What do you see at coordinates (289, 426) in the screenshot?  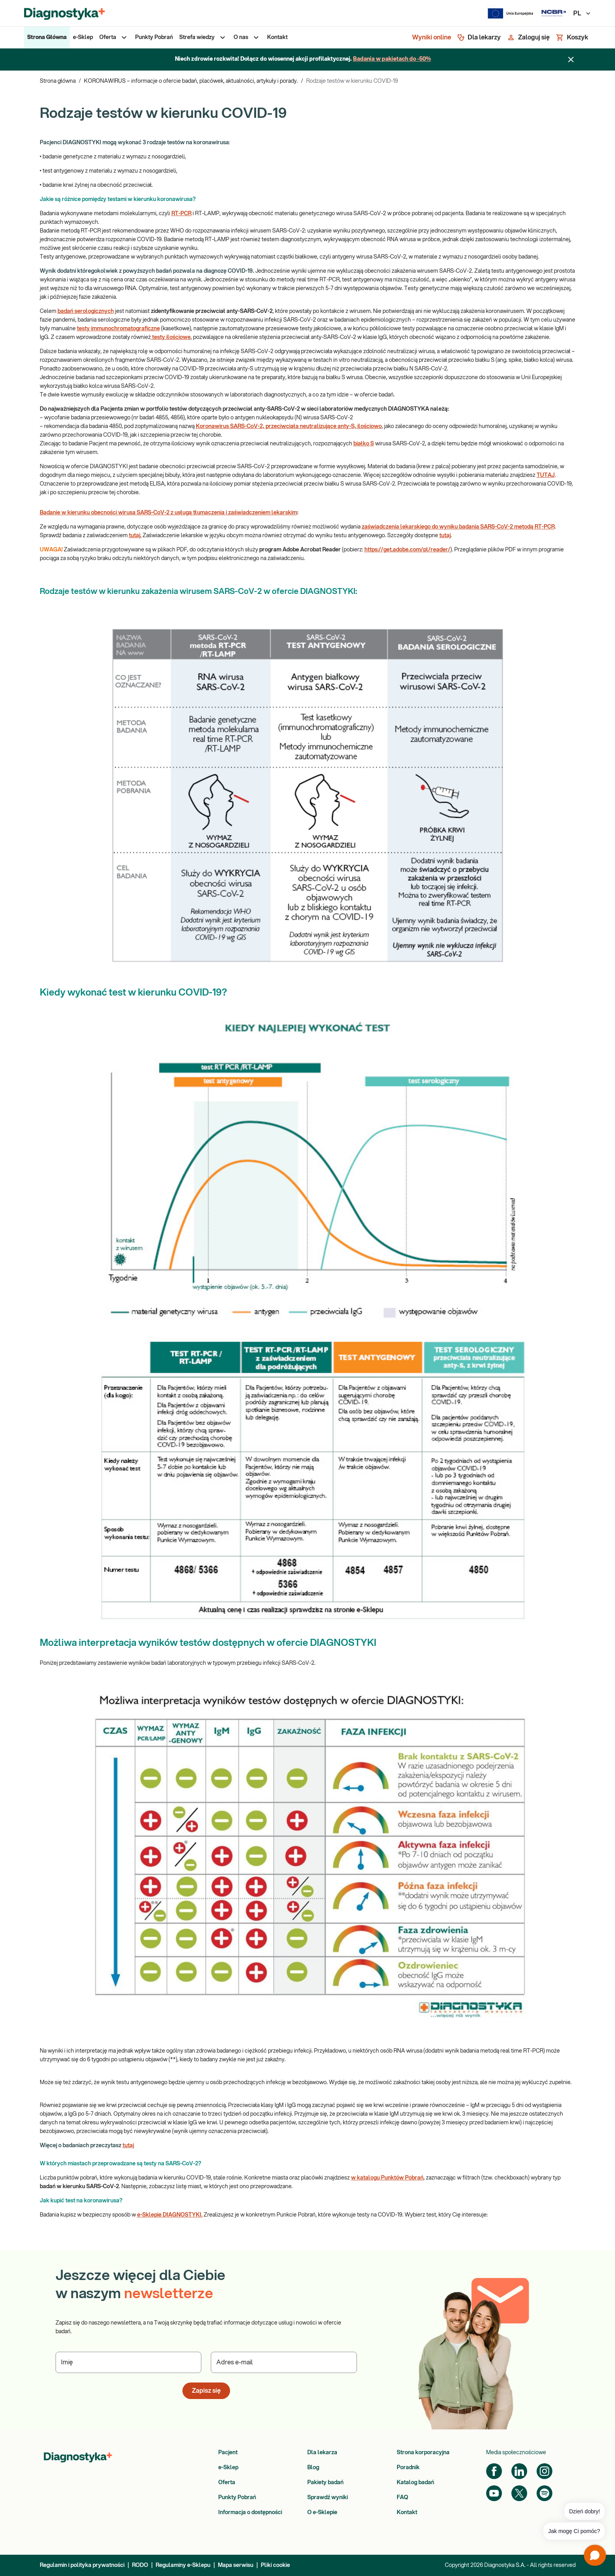 I see `Koronawirus SARS-CoV-2, przeciwciała neutralizujące anty-S, ilościowo` at bounding box center [289, 426].